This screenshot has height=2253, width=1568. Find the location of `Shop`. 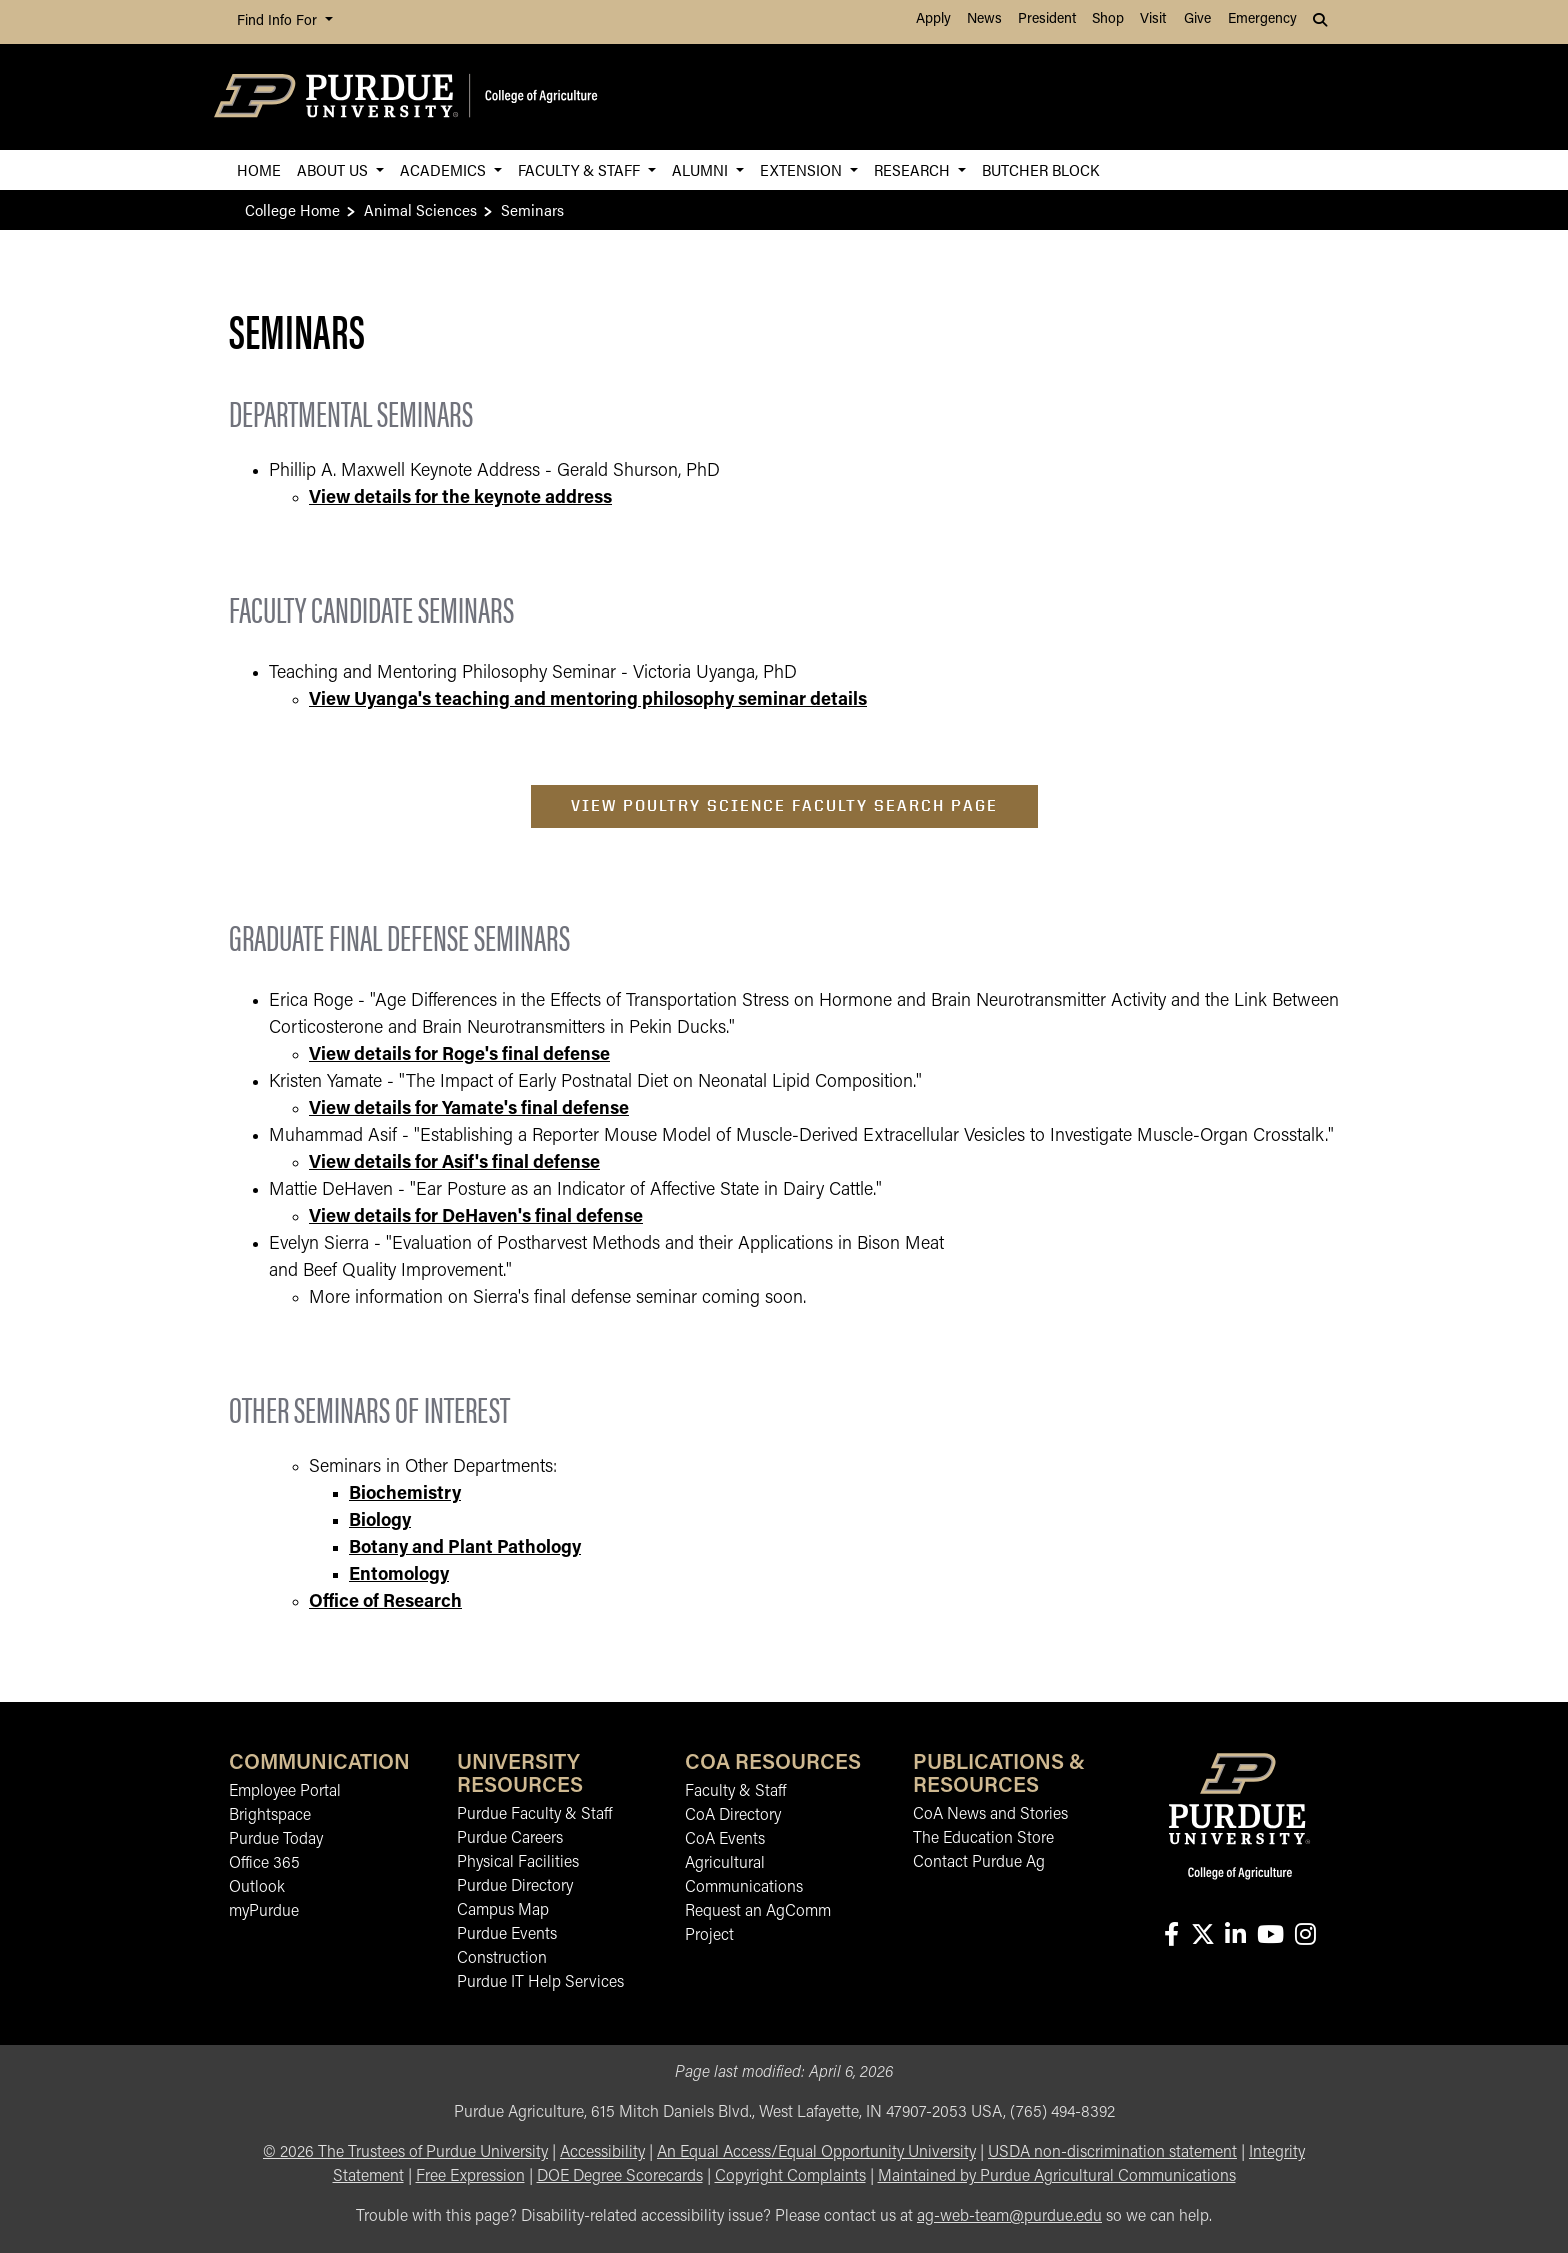

Shop is located at coordinates (1108, 19).